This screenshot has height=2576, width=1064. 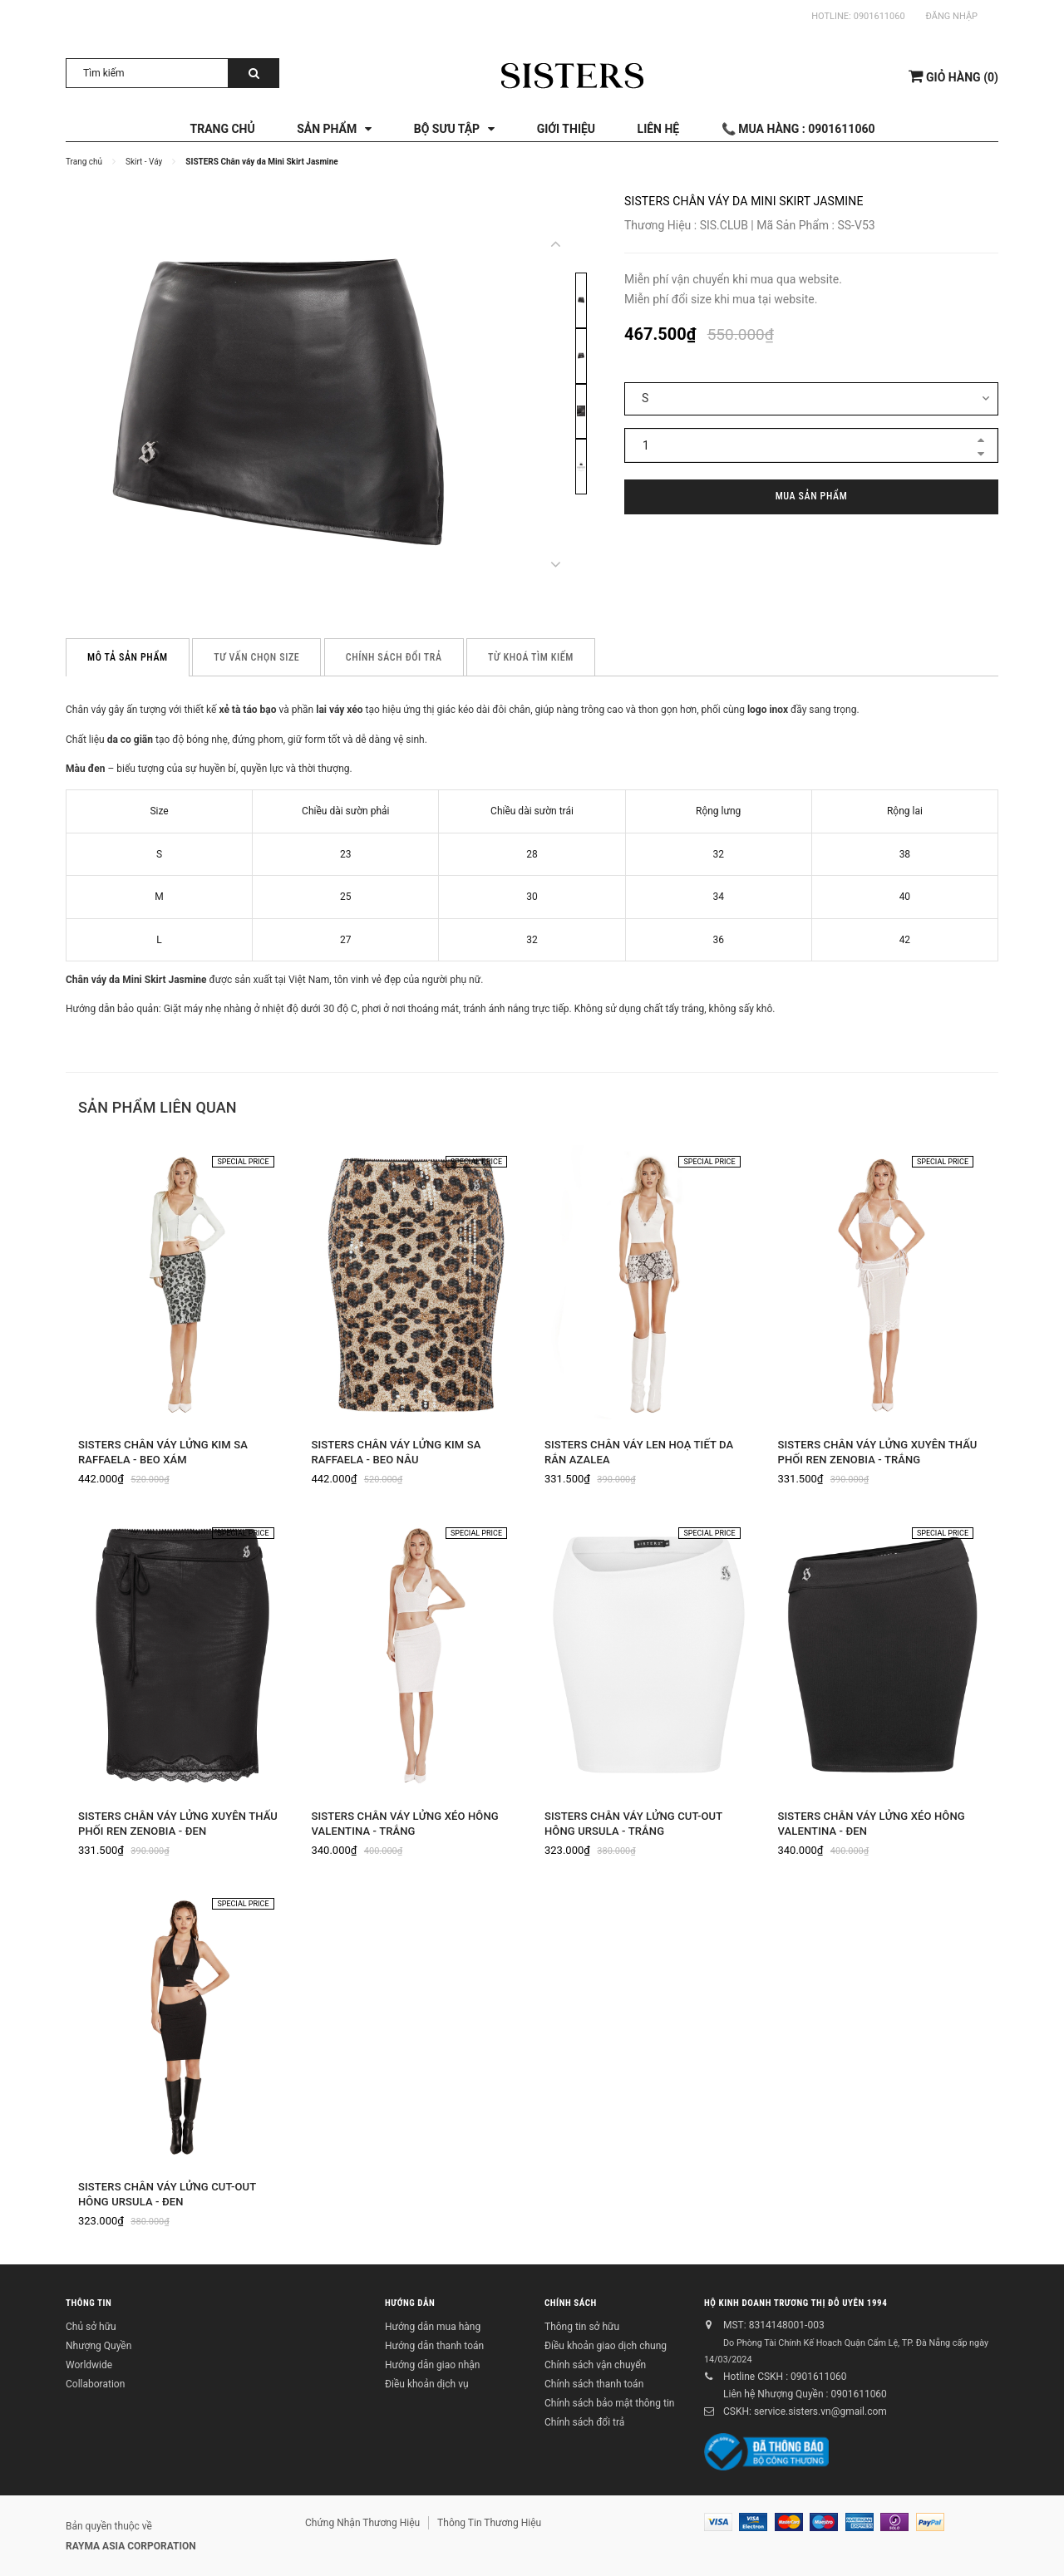 I want to click on Hướng dẫn giao nhận, so click(x=432, y=2365).